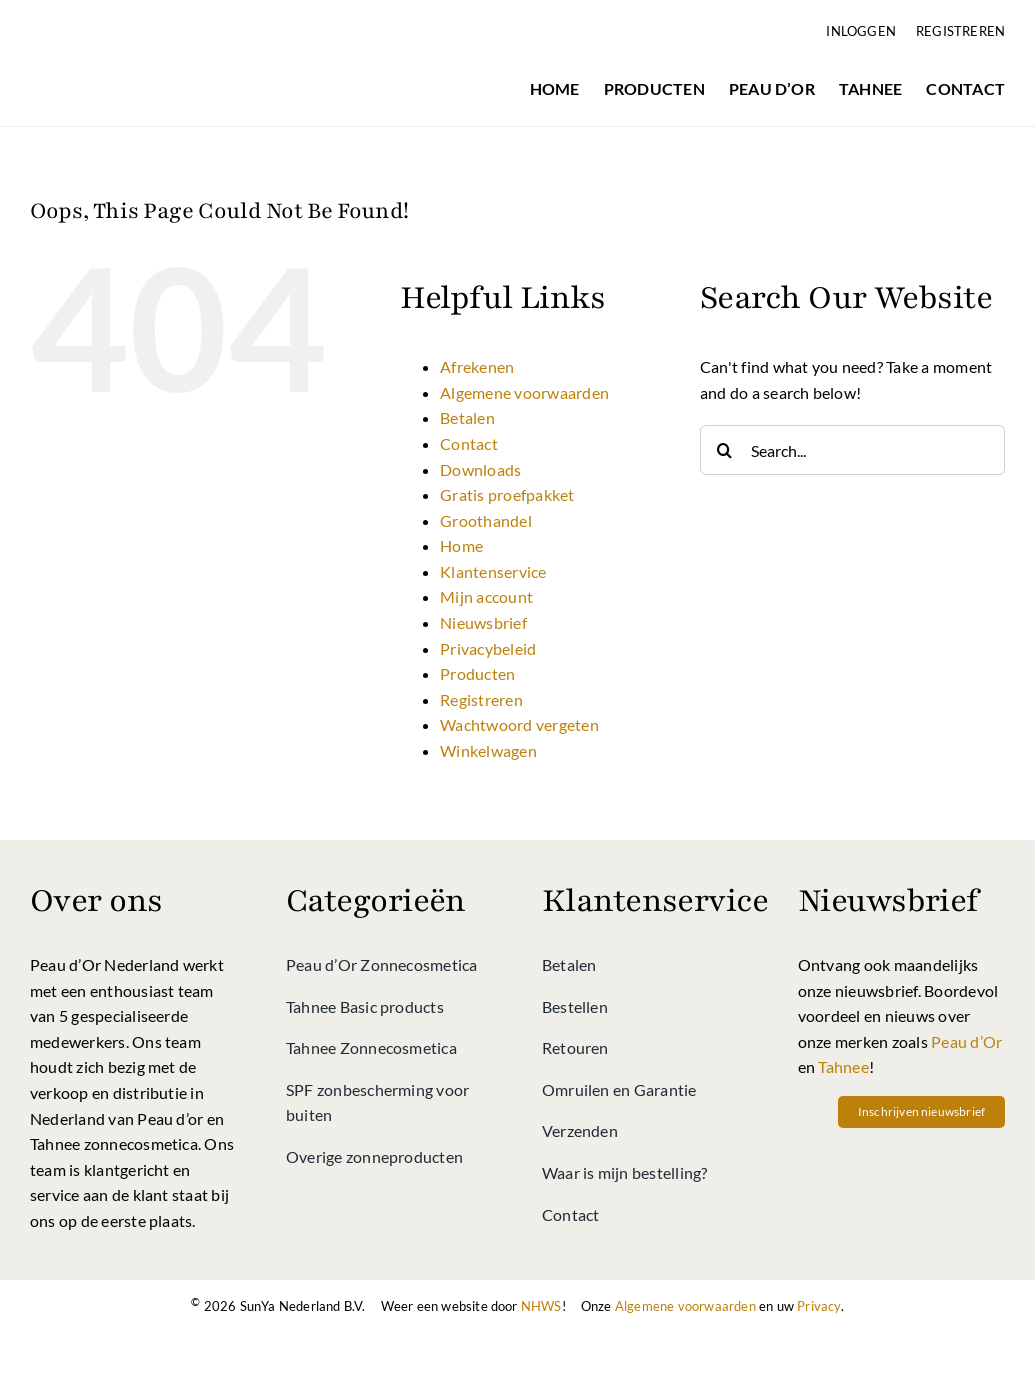 This screenshot has height=1380, width=1035. I want to click on [Search], so click(725, 450).